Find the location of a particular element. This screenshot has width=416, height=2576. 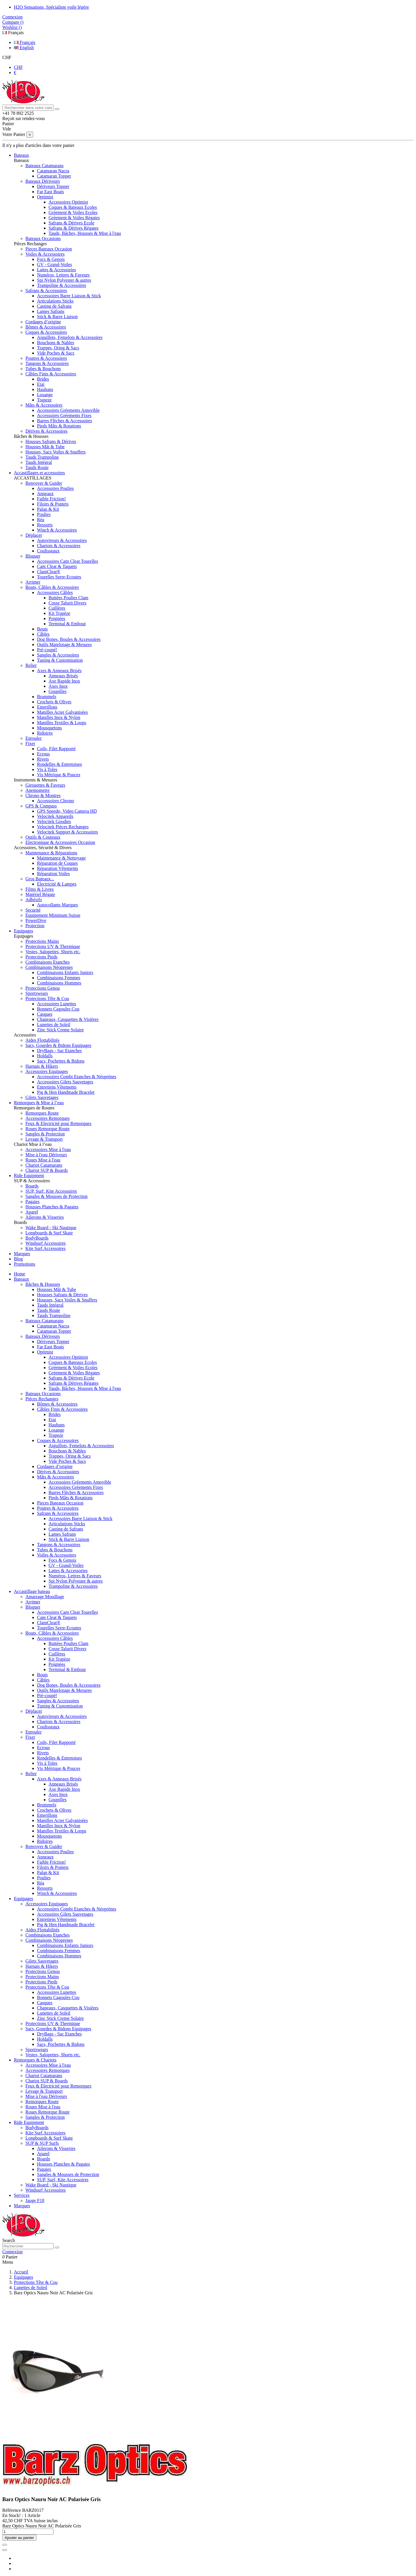

Ride Equipment is located at coordinates (29, 2122).